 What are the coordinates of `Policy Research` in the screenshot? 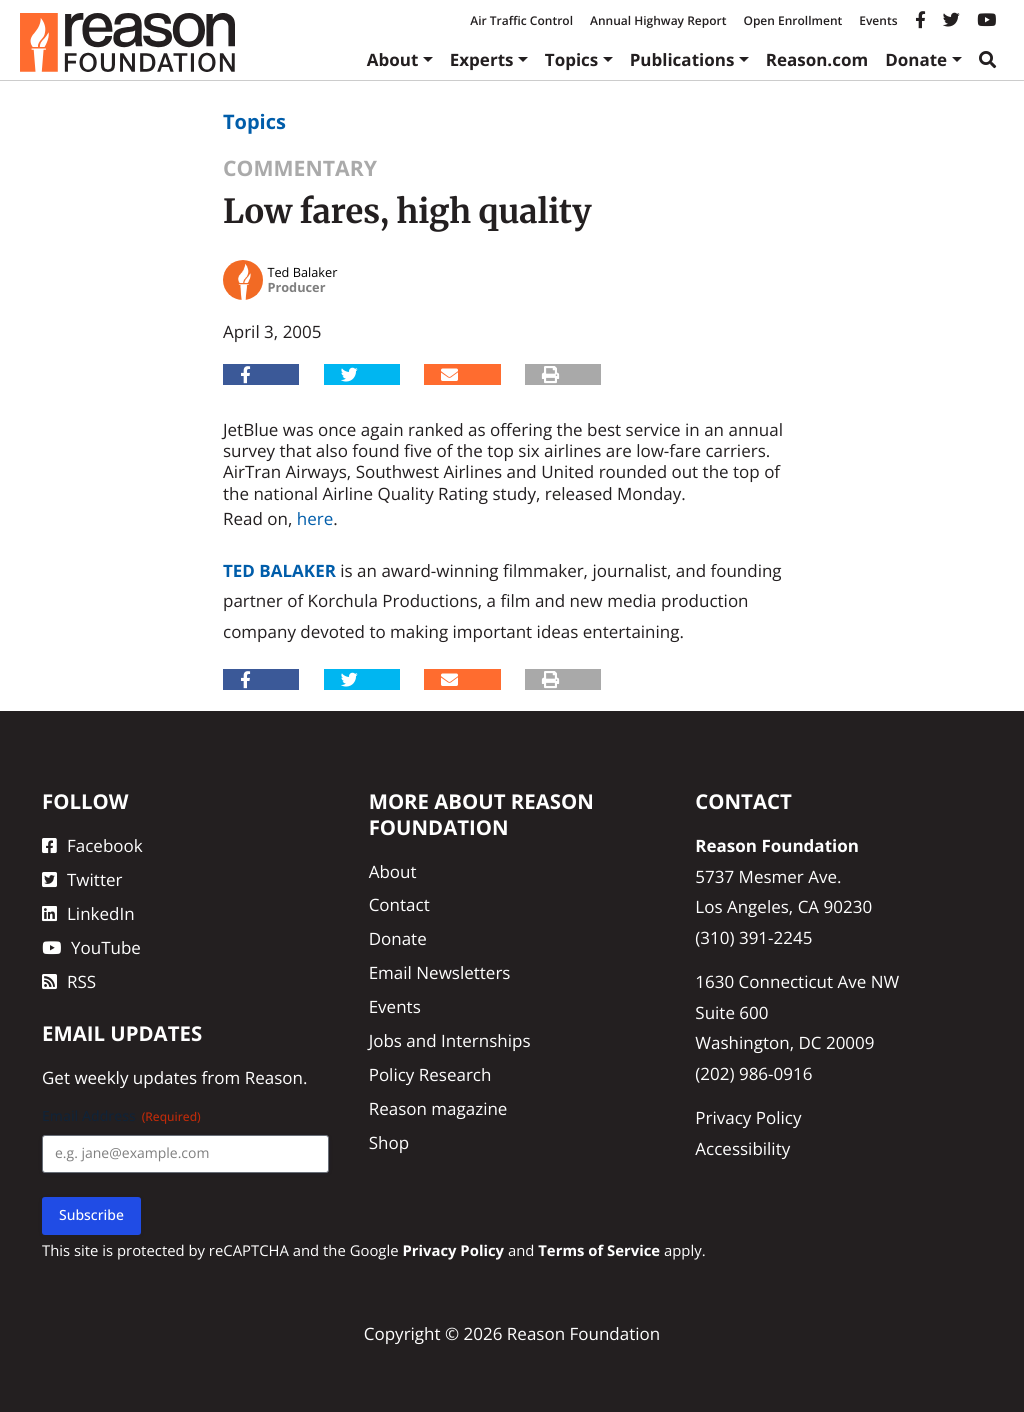 It's located at (430, 1074).